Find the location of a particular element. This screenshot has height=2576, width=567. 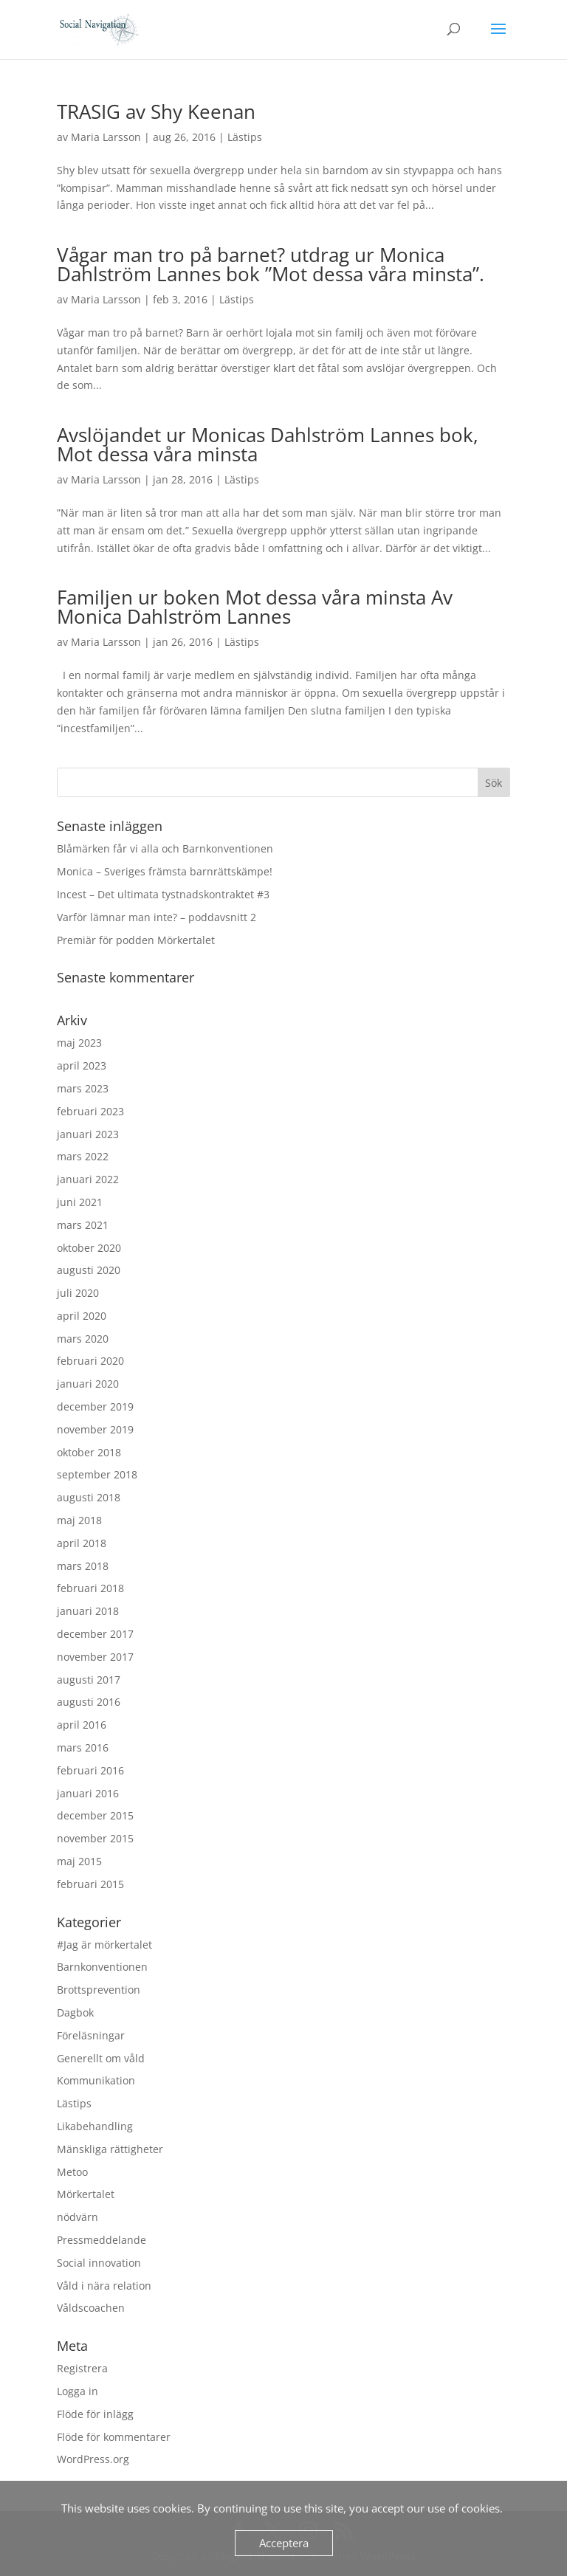

Maria Larsson is located at coordinates (106, 137).